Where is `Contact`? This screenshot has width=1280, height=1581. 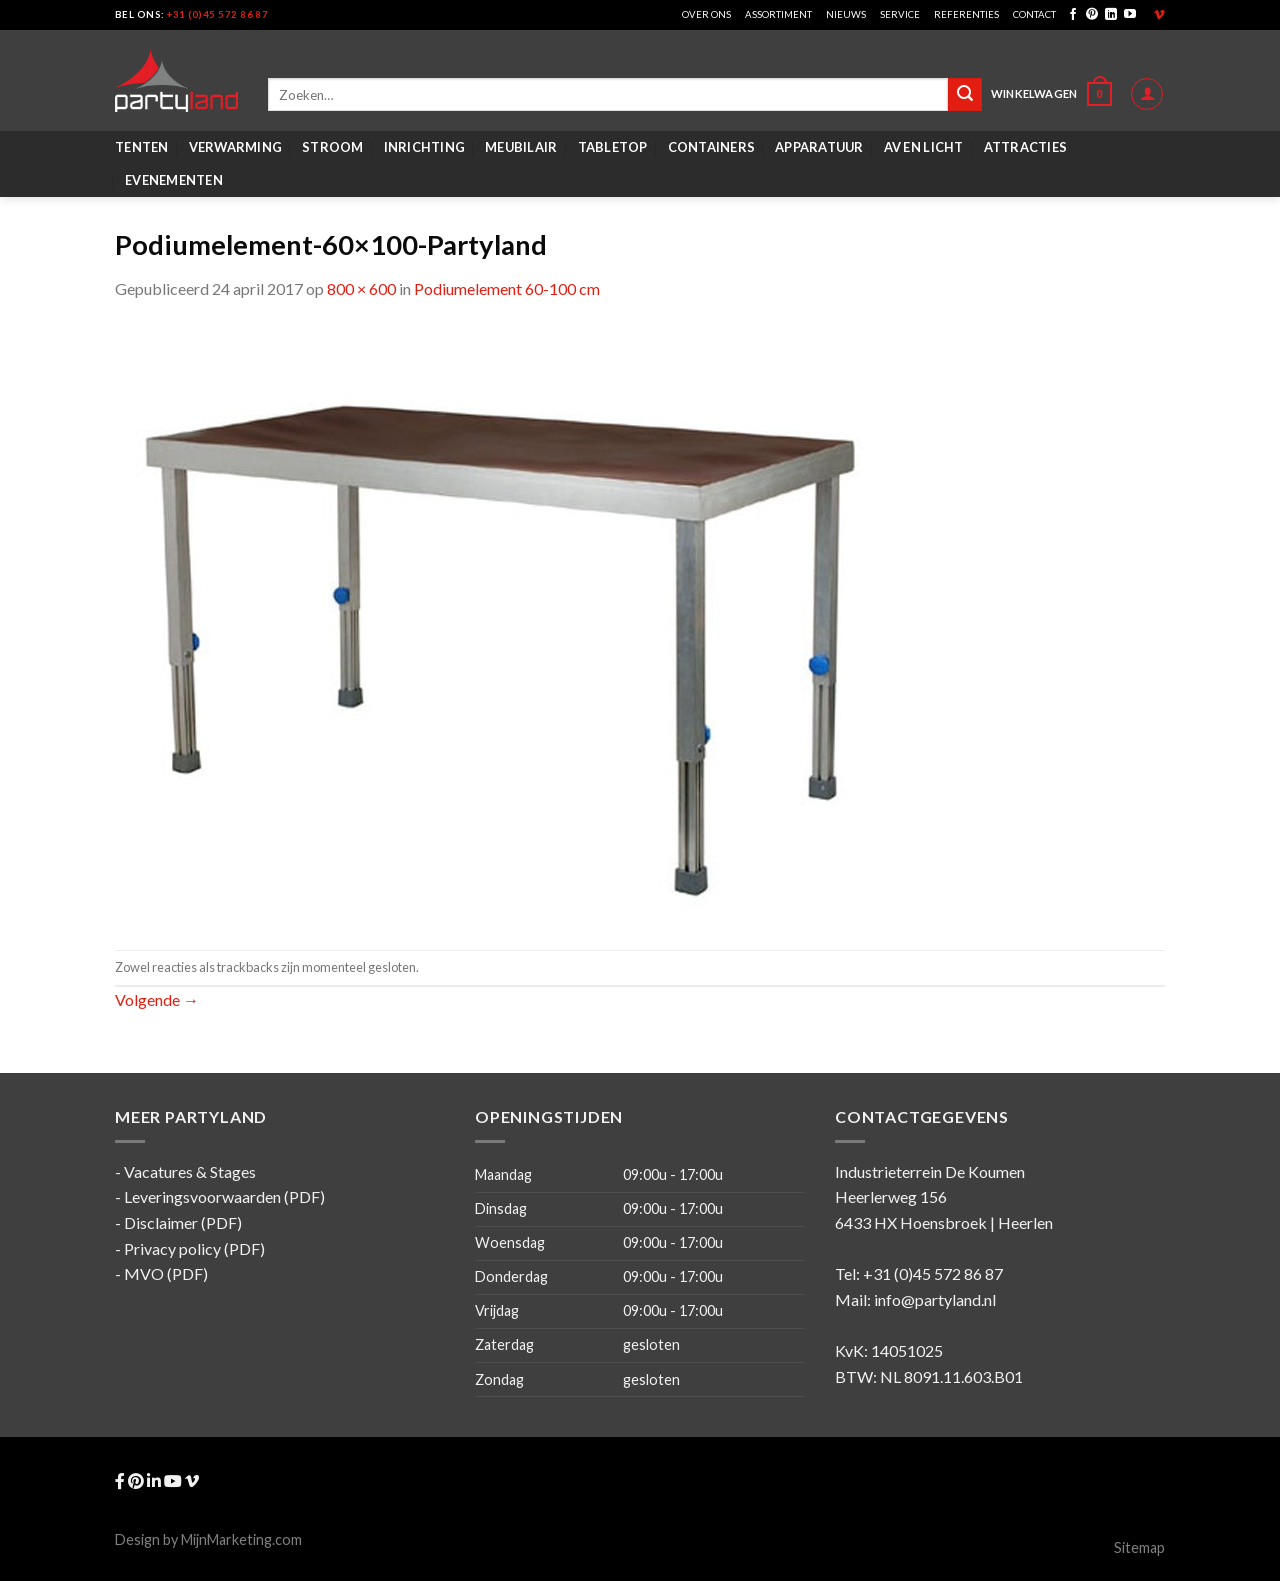
Contact is located at coordinates (1034, 14).